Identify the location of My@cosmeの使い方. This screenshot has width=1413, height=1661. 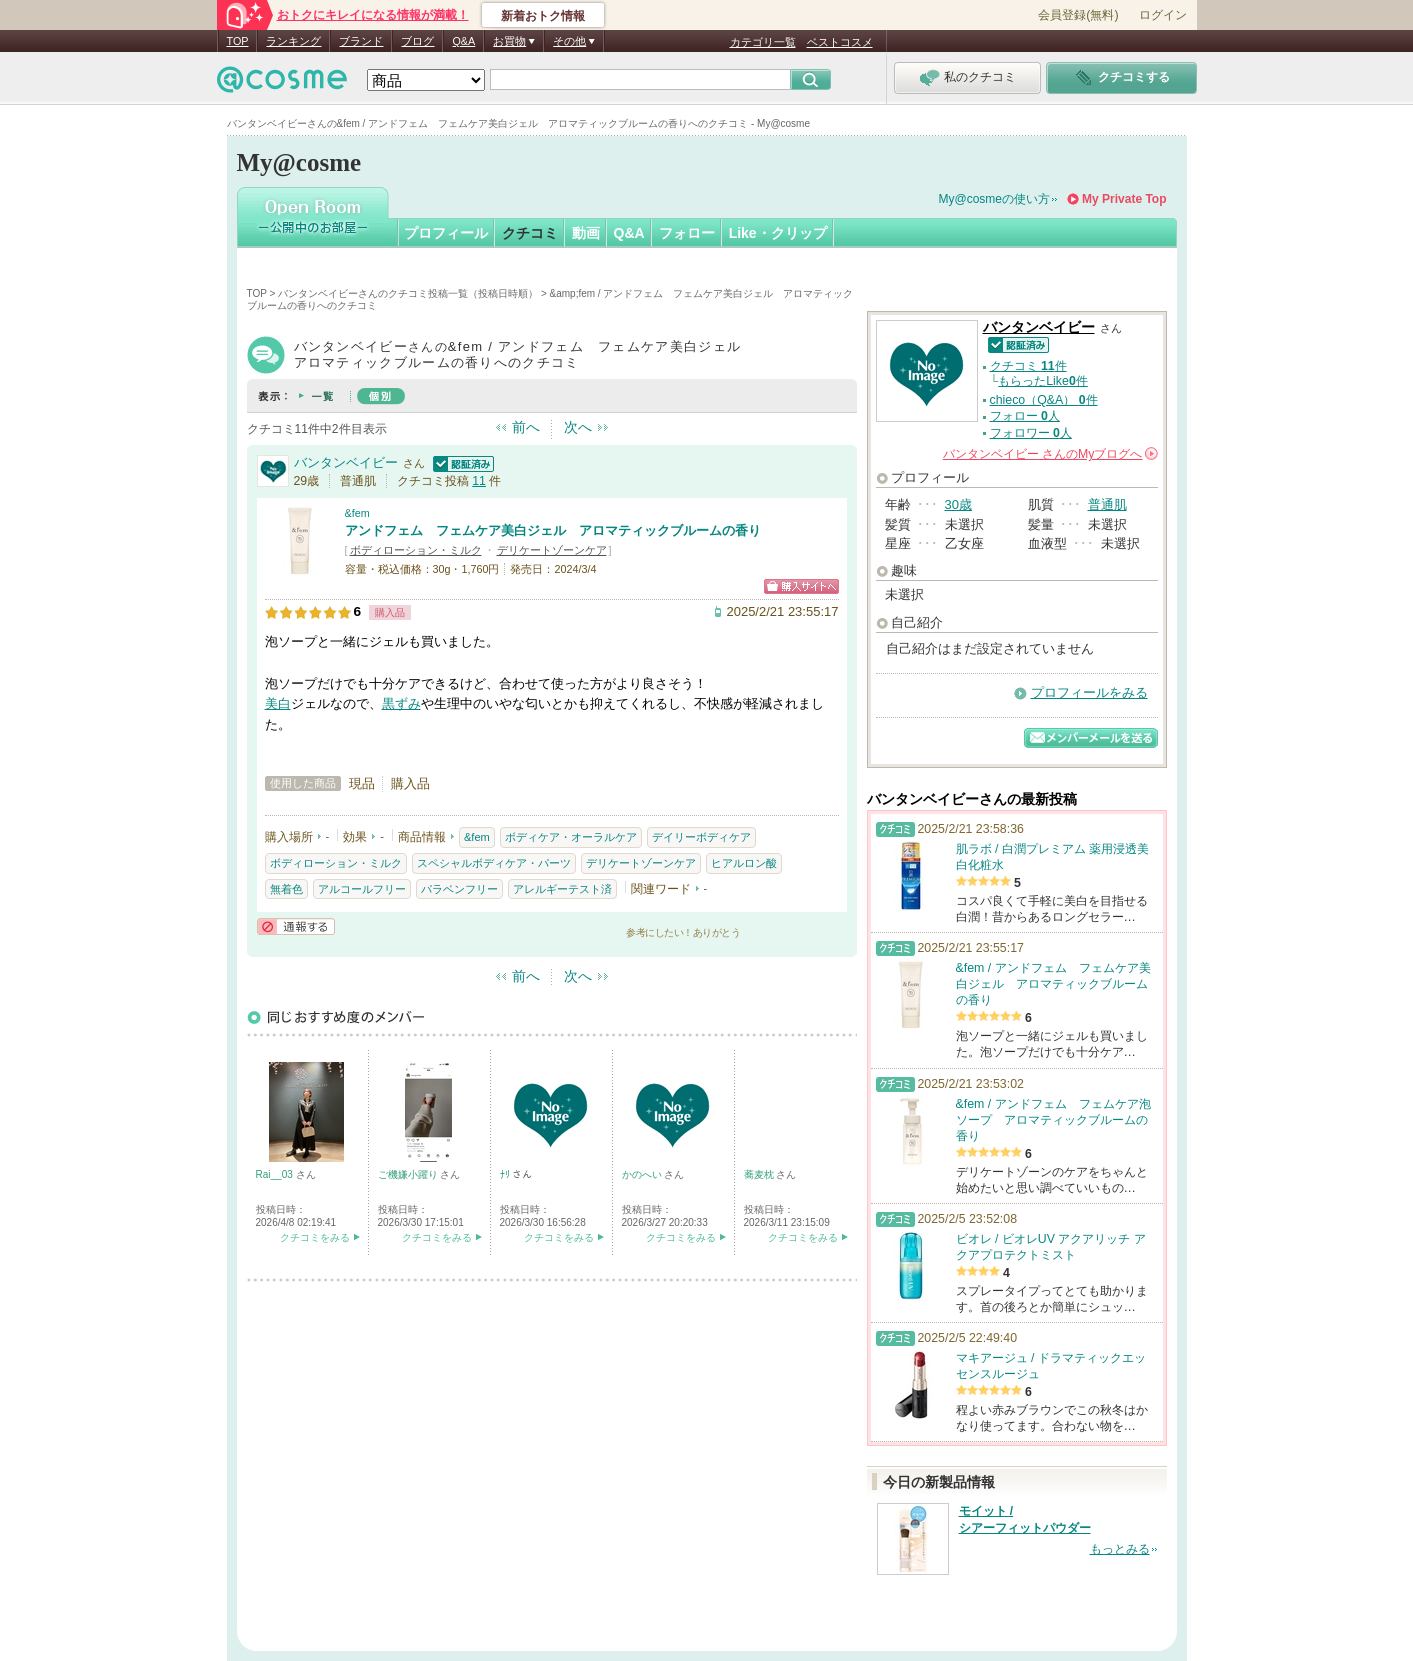
(995, 199).